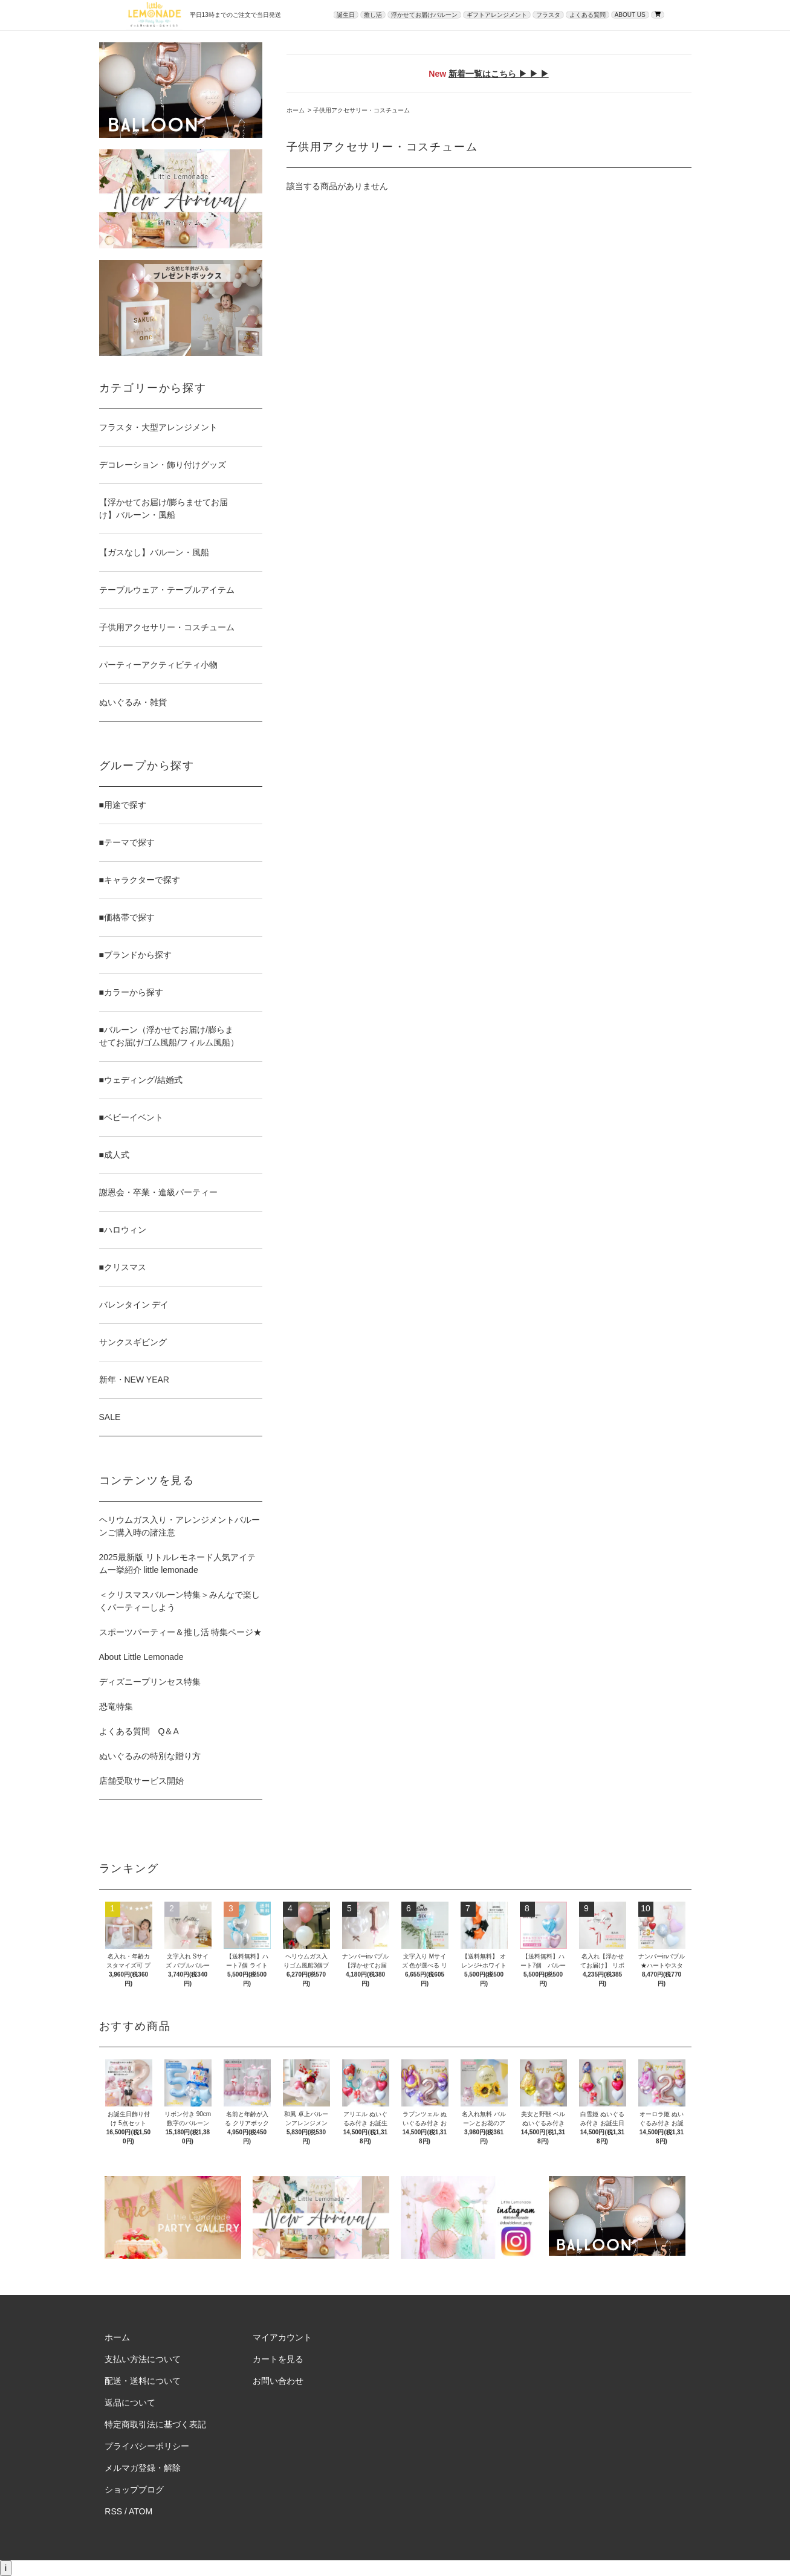 This screenshot has width=790, height=2576. I want to click on ヘリウムガス入り・アレンジメントバルーンご購入時の諸注意, so click(179, 1526).